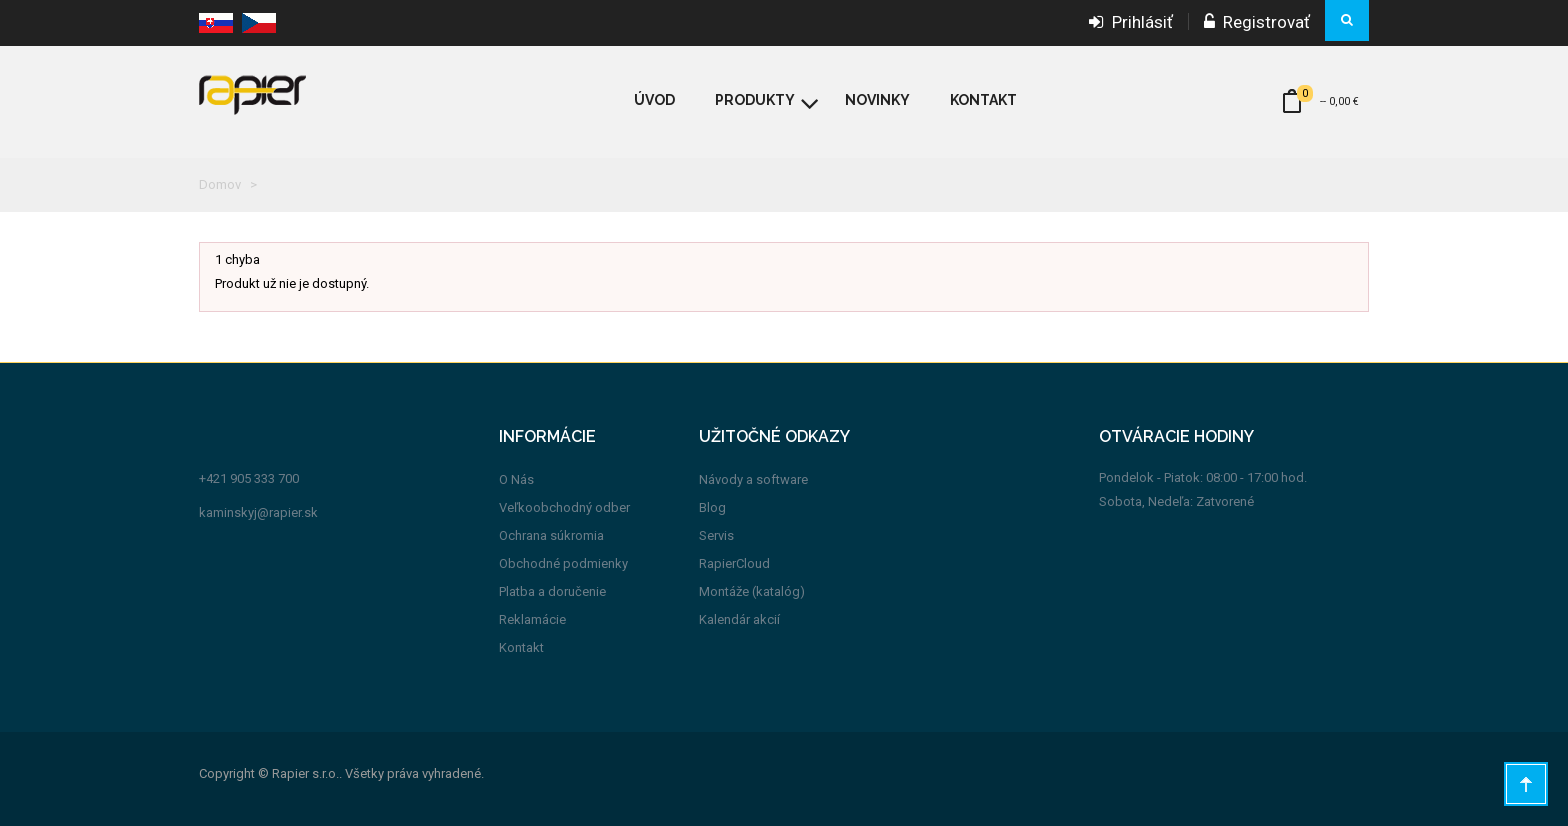  I want to click on Blog, so click(712, 507).